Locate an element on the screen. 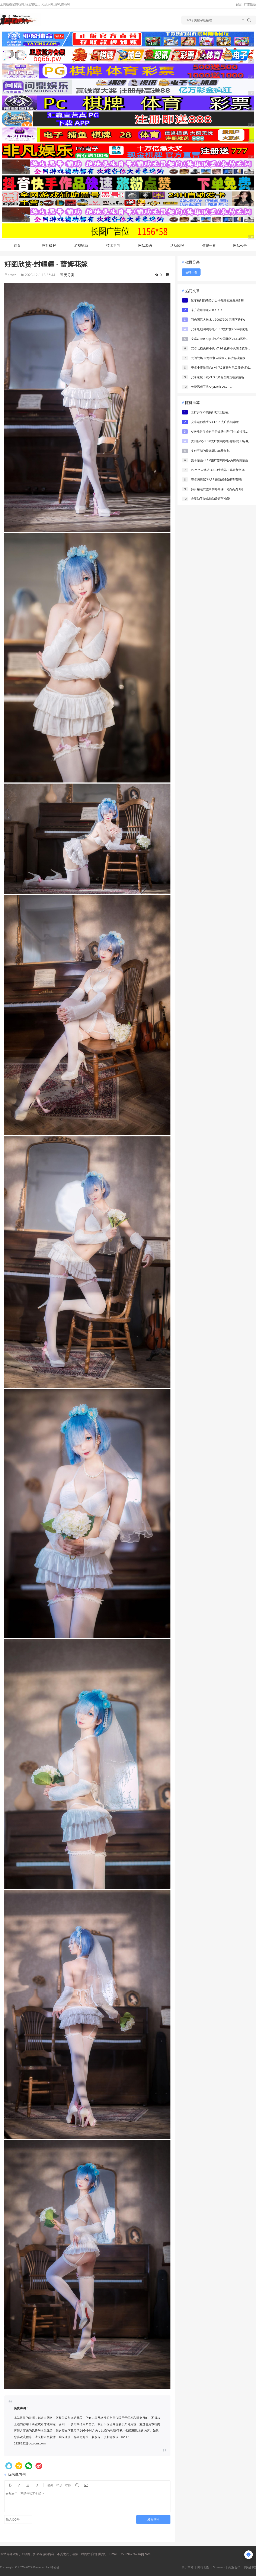 The width and height of the screenshot is (256, 2576). 无分类 is located at coordinates (69, 274).